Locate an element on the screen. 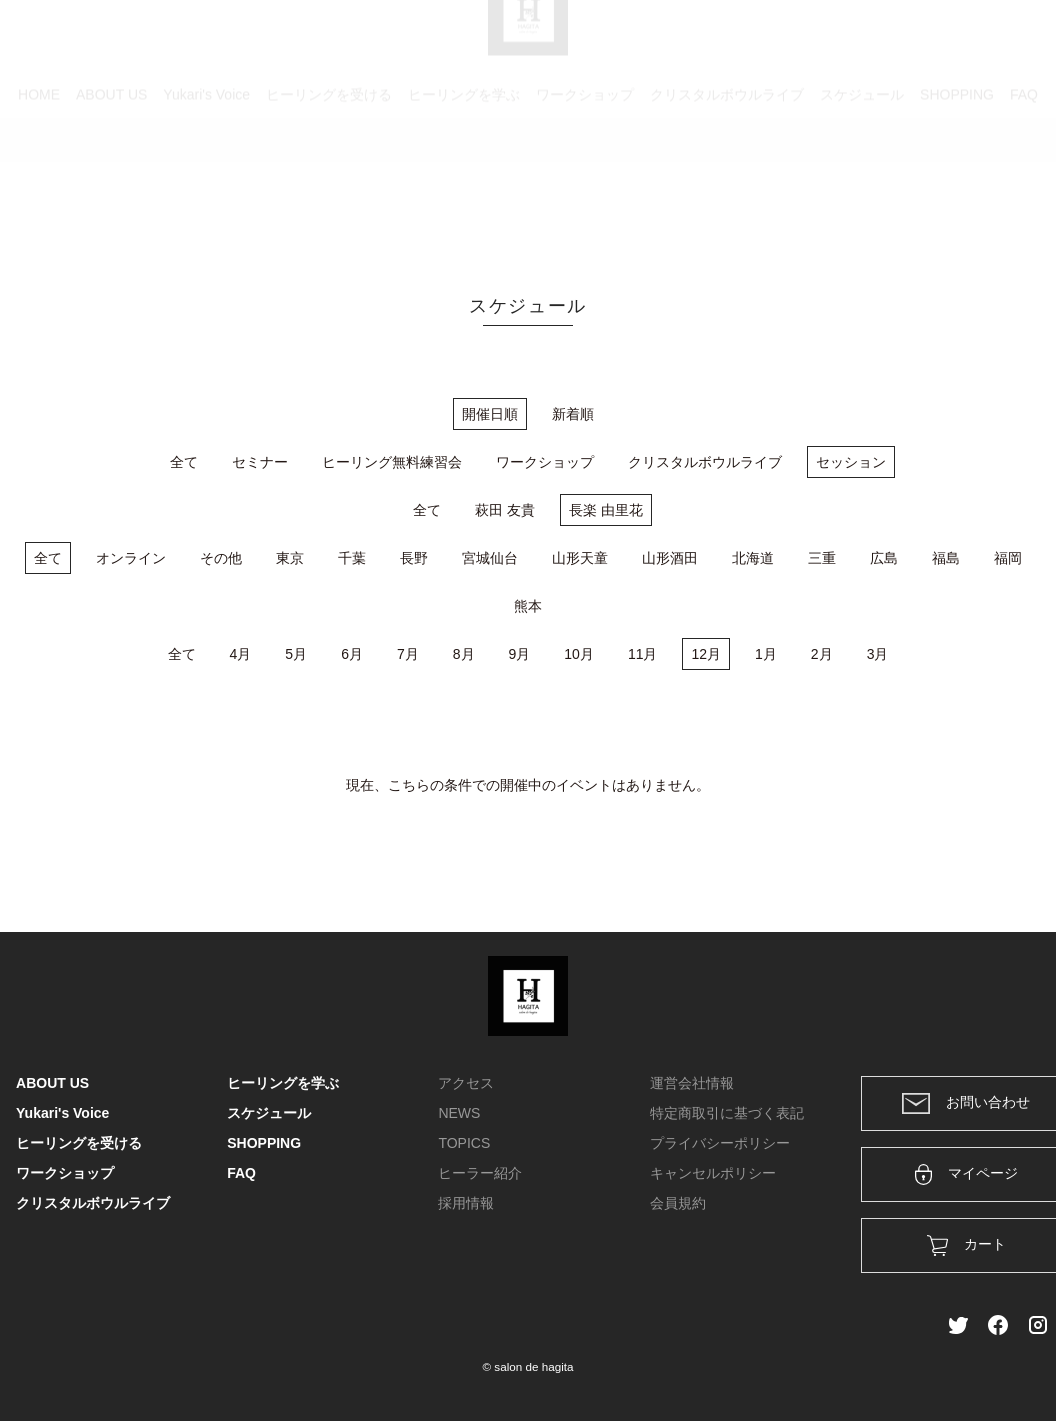 The width and height of the screenshot is (1056, 1421). セッション is located at coordinates (851, 462).